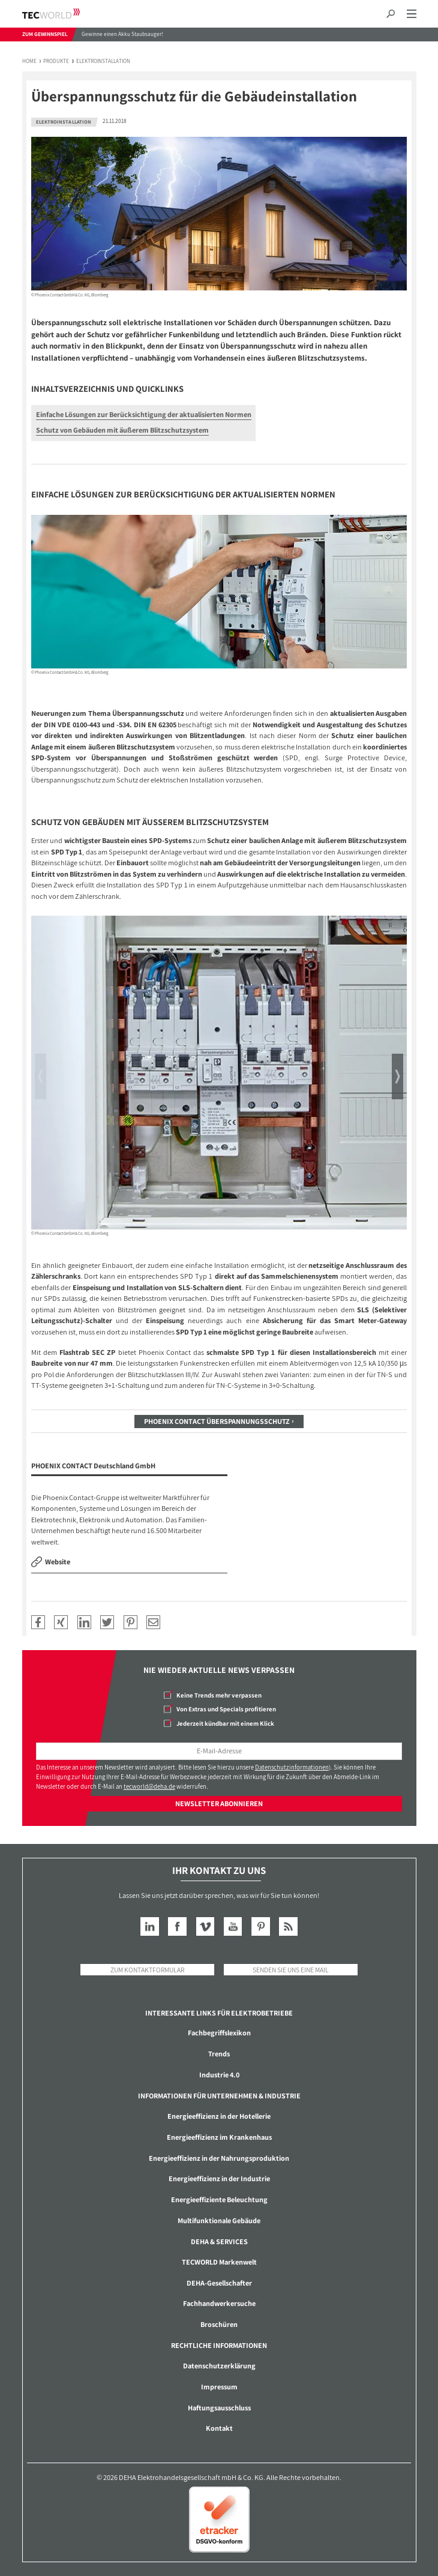 The height and width of the screenshot is (2576, 438). What do you see at coordinates (149, 1786) in the screenshot?
I see `tecworld@deha.de` at bounding box center [149, 1786].